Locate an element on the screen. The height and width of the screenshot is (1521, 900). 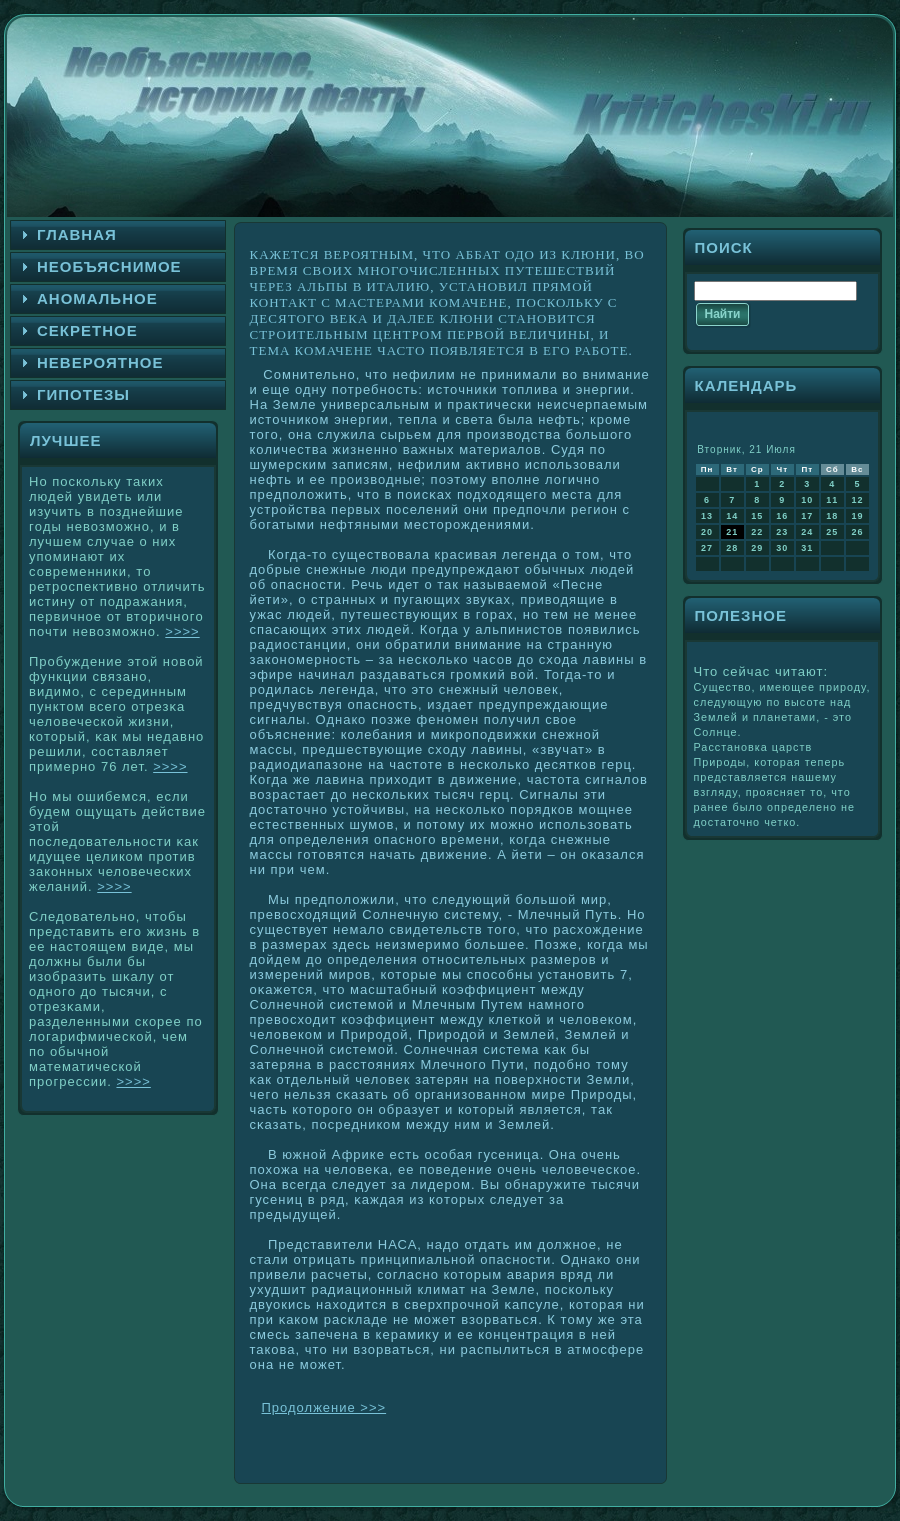
26 is located at coordinates (857, 532).